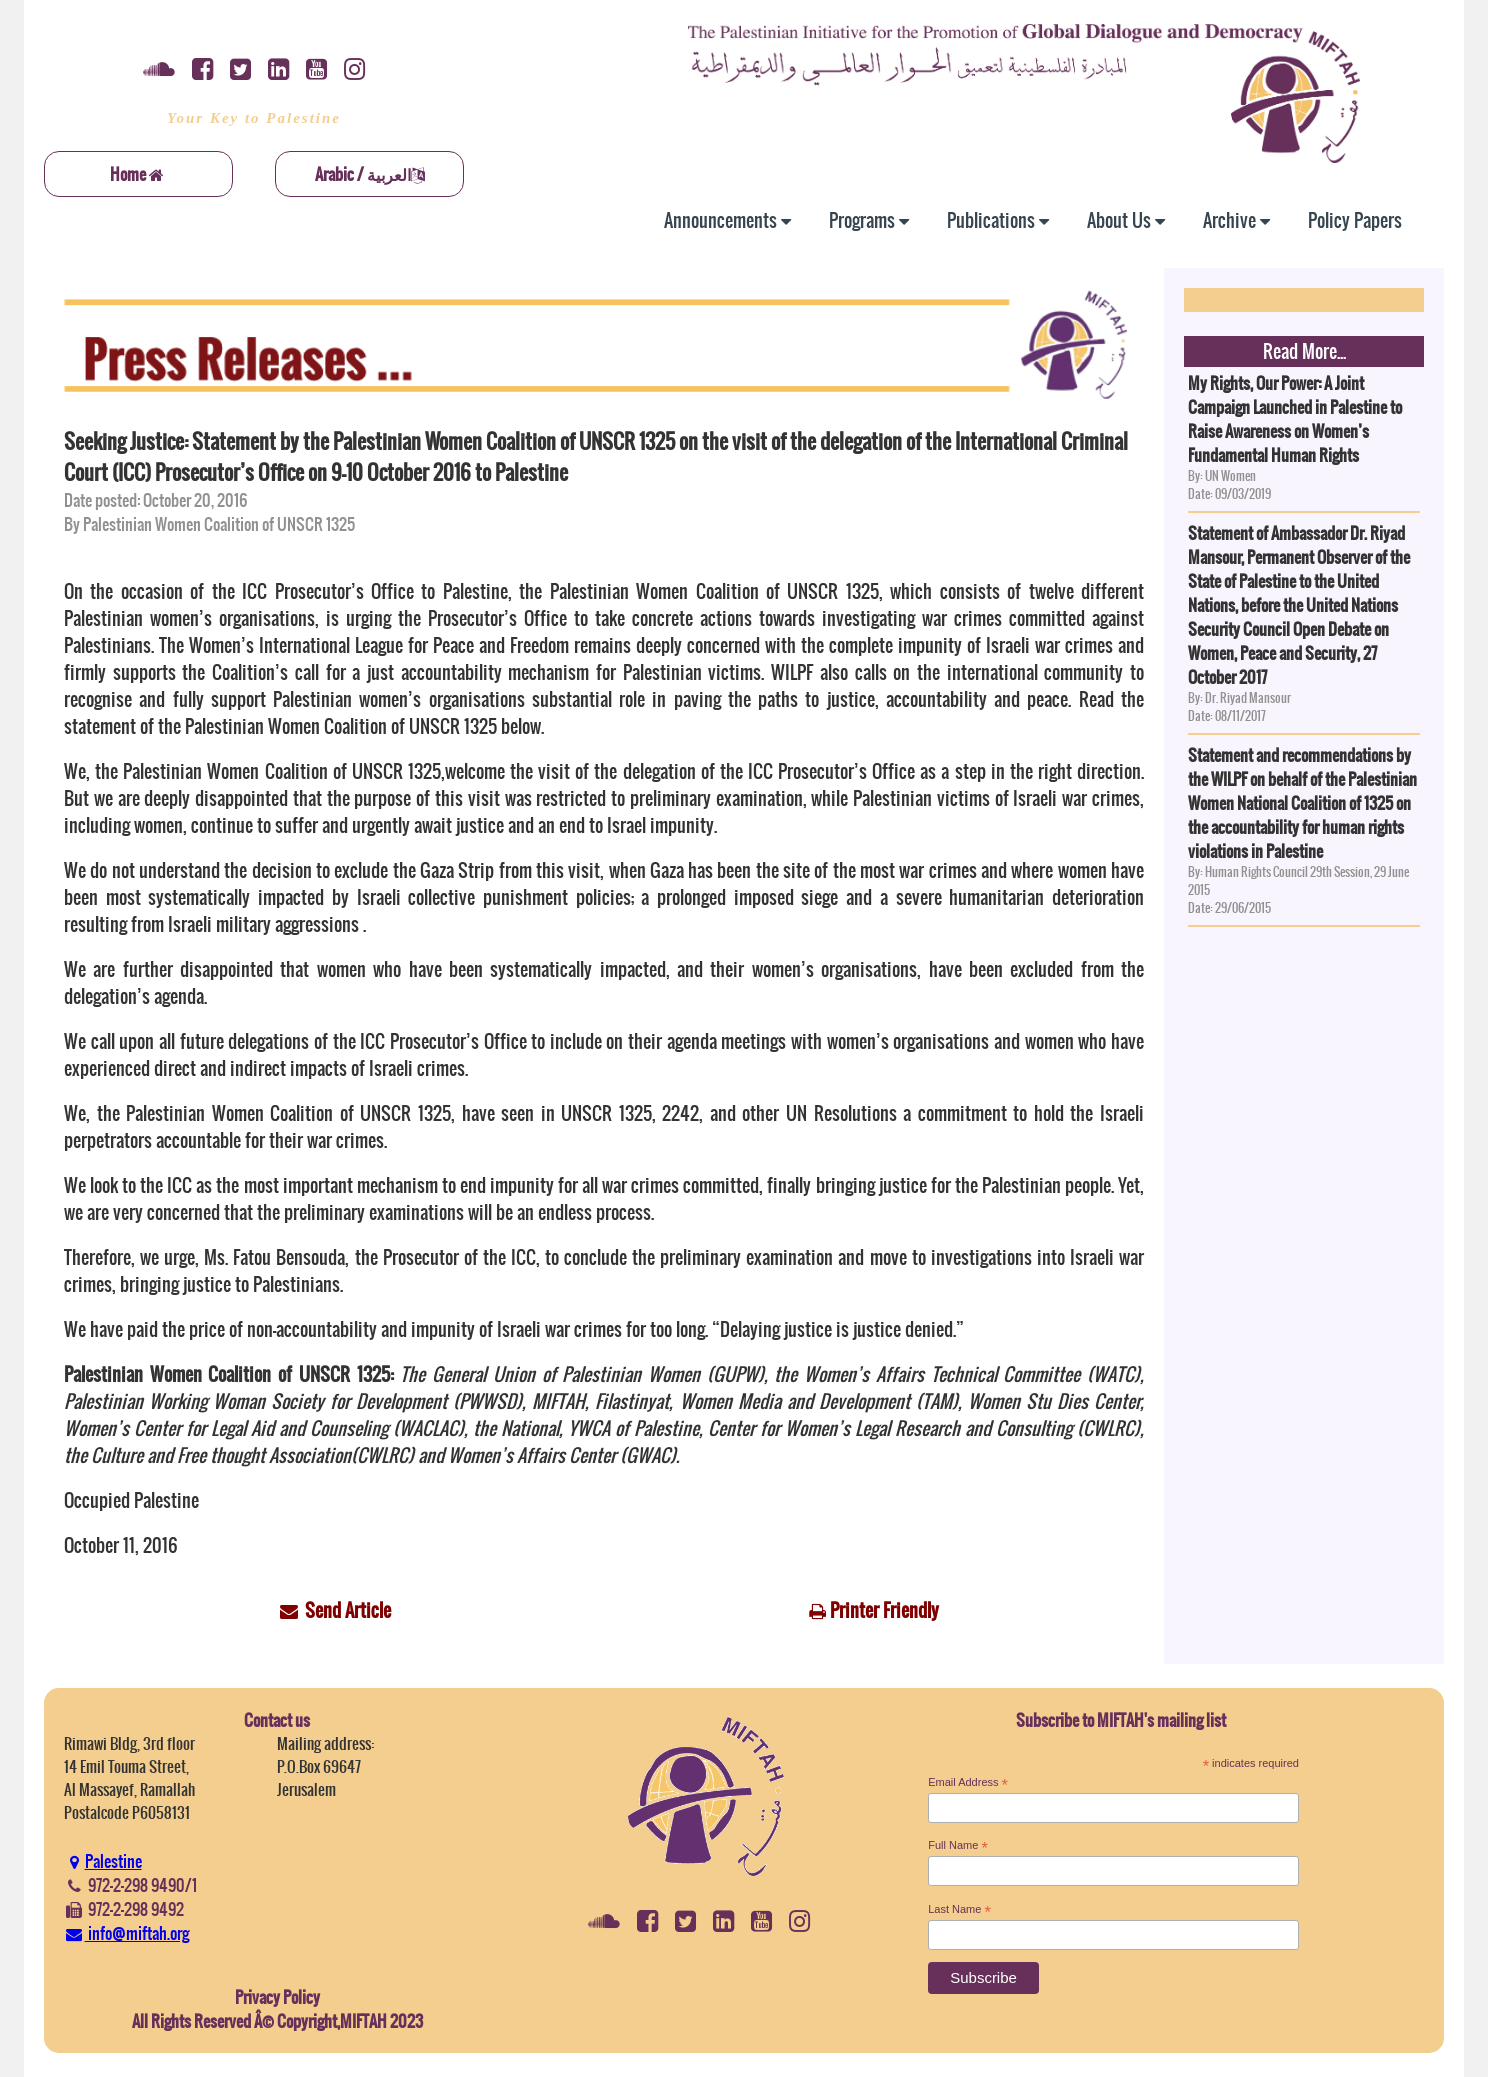  What do you see at coordinates (1355, 220) in the screenshot?
I see `Policy Papers` at bounding box center [1355, 220].